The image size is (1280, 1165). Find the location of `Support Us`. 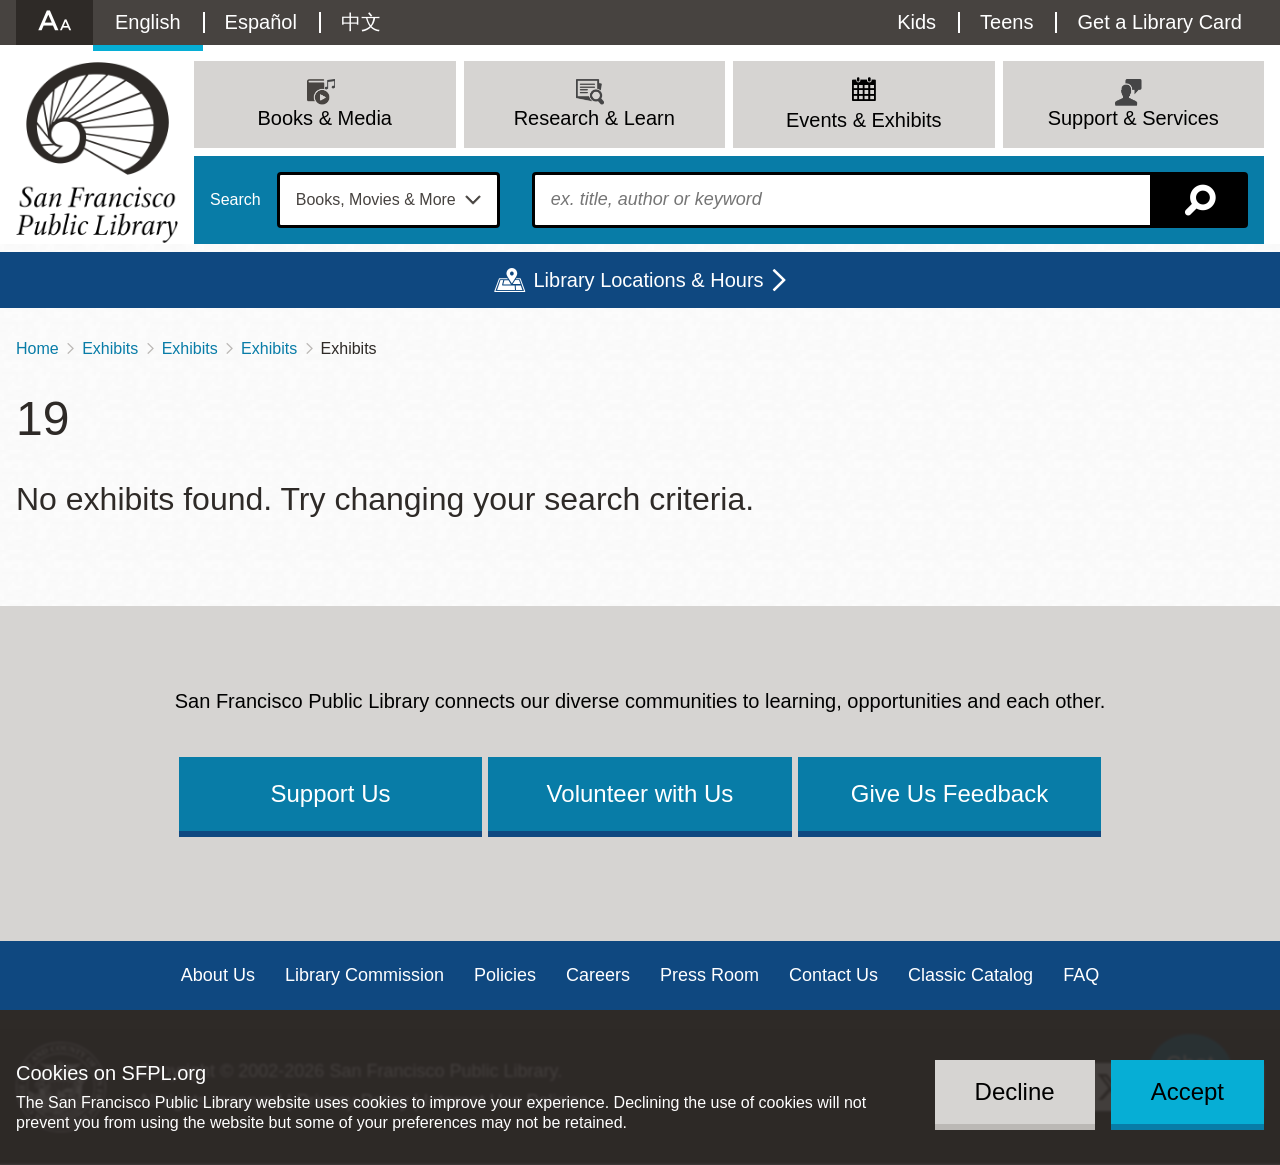

Support Us is located at coordinates (330, 793).